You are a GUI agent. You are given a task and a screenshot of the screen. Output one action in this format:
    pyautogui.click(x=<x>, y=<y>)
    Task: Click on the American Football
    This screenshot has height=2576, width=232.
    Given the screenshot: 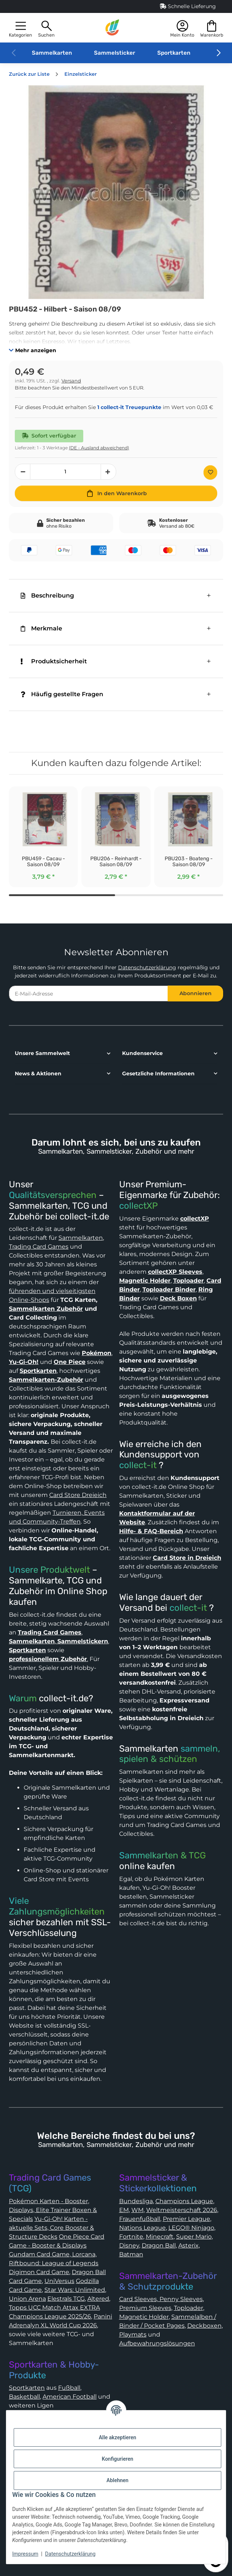 What is the action you would take?
    pyautogui.click(x=70, y=2396)
    